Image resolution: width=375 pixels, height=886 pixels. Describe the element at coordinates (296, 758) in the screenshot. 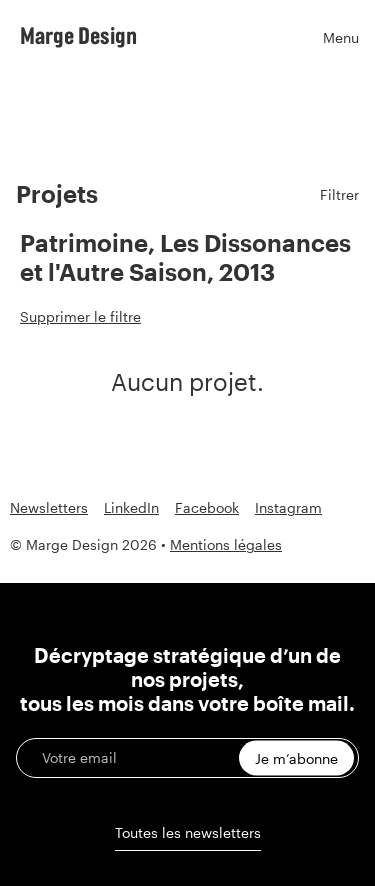

I see `Je m’abonne` at that location.